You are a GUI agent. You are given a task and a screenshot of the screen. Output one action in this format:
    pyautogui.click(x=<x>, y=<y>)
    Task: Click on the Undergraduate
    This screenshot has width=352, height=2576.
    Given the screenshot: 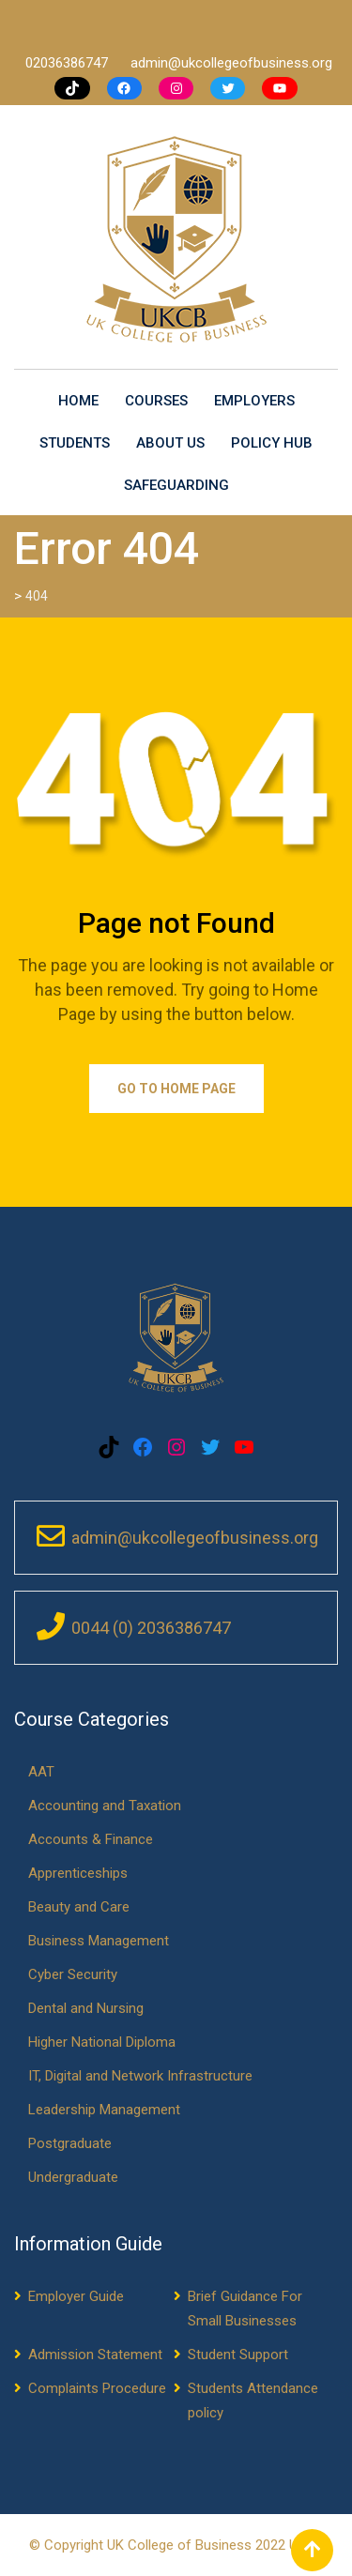 What is the action you would take?
    pyautogui.click(x=73, y=2177)
    